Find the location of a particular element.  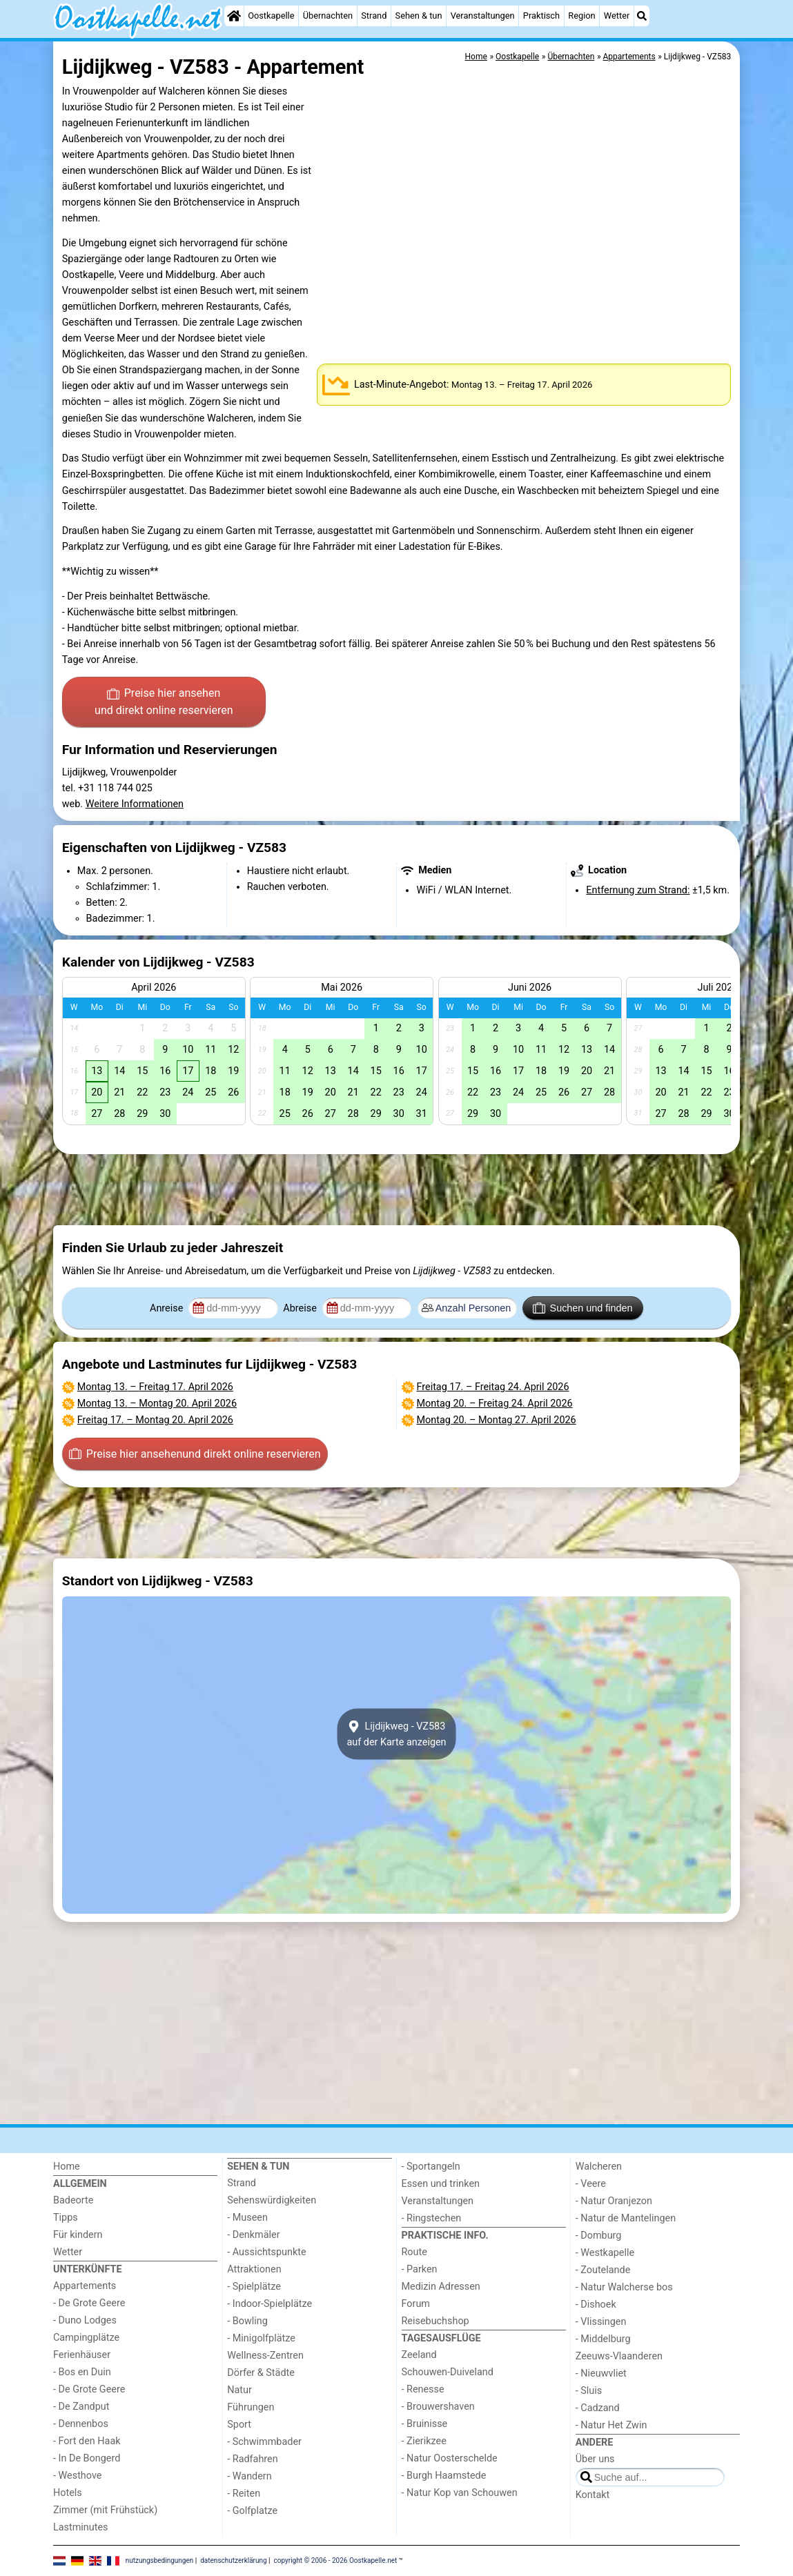

Kontakt is located at coordinates (593, 2495).